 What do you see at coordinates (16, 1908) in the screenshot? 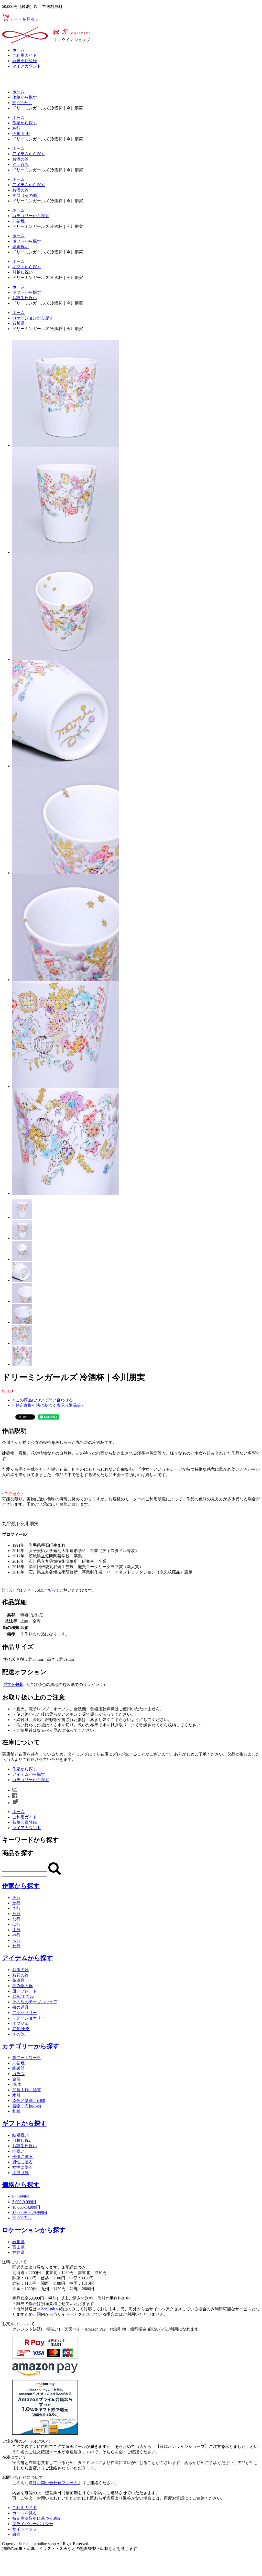
I see `さ行` at bounding box center [16, 1908].